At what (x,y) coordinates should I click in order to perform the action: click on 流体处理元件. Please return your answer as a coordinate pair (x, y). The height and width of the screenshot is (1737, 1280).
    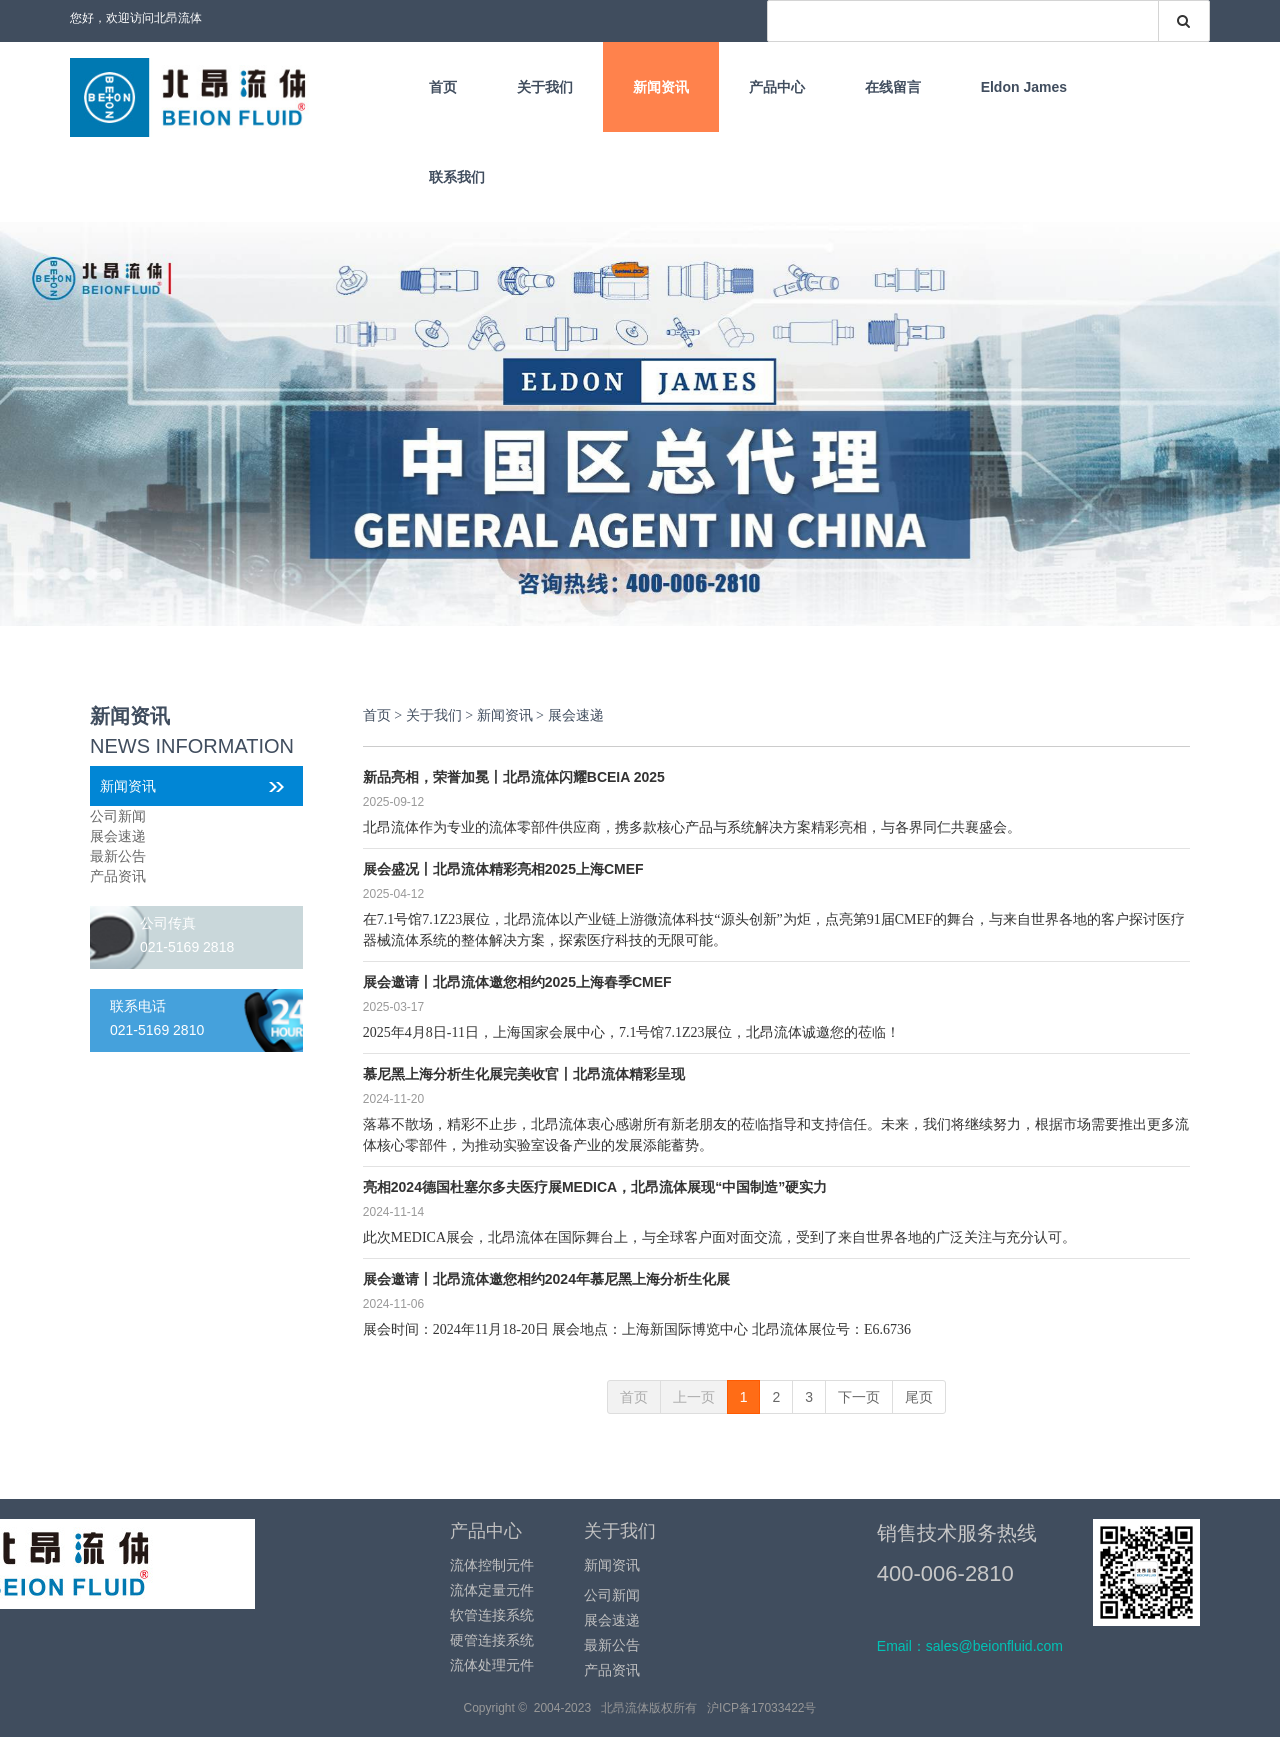
    Looking at the image, I should click on (492, 1665).